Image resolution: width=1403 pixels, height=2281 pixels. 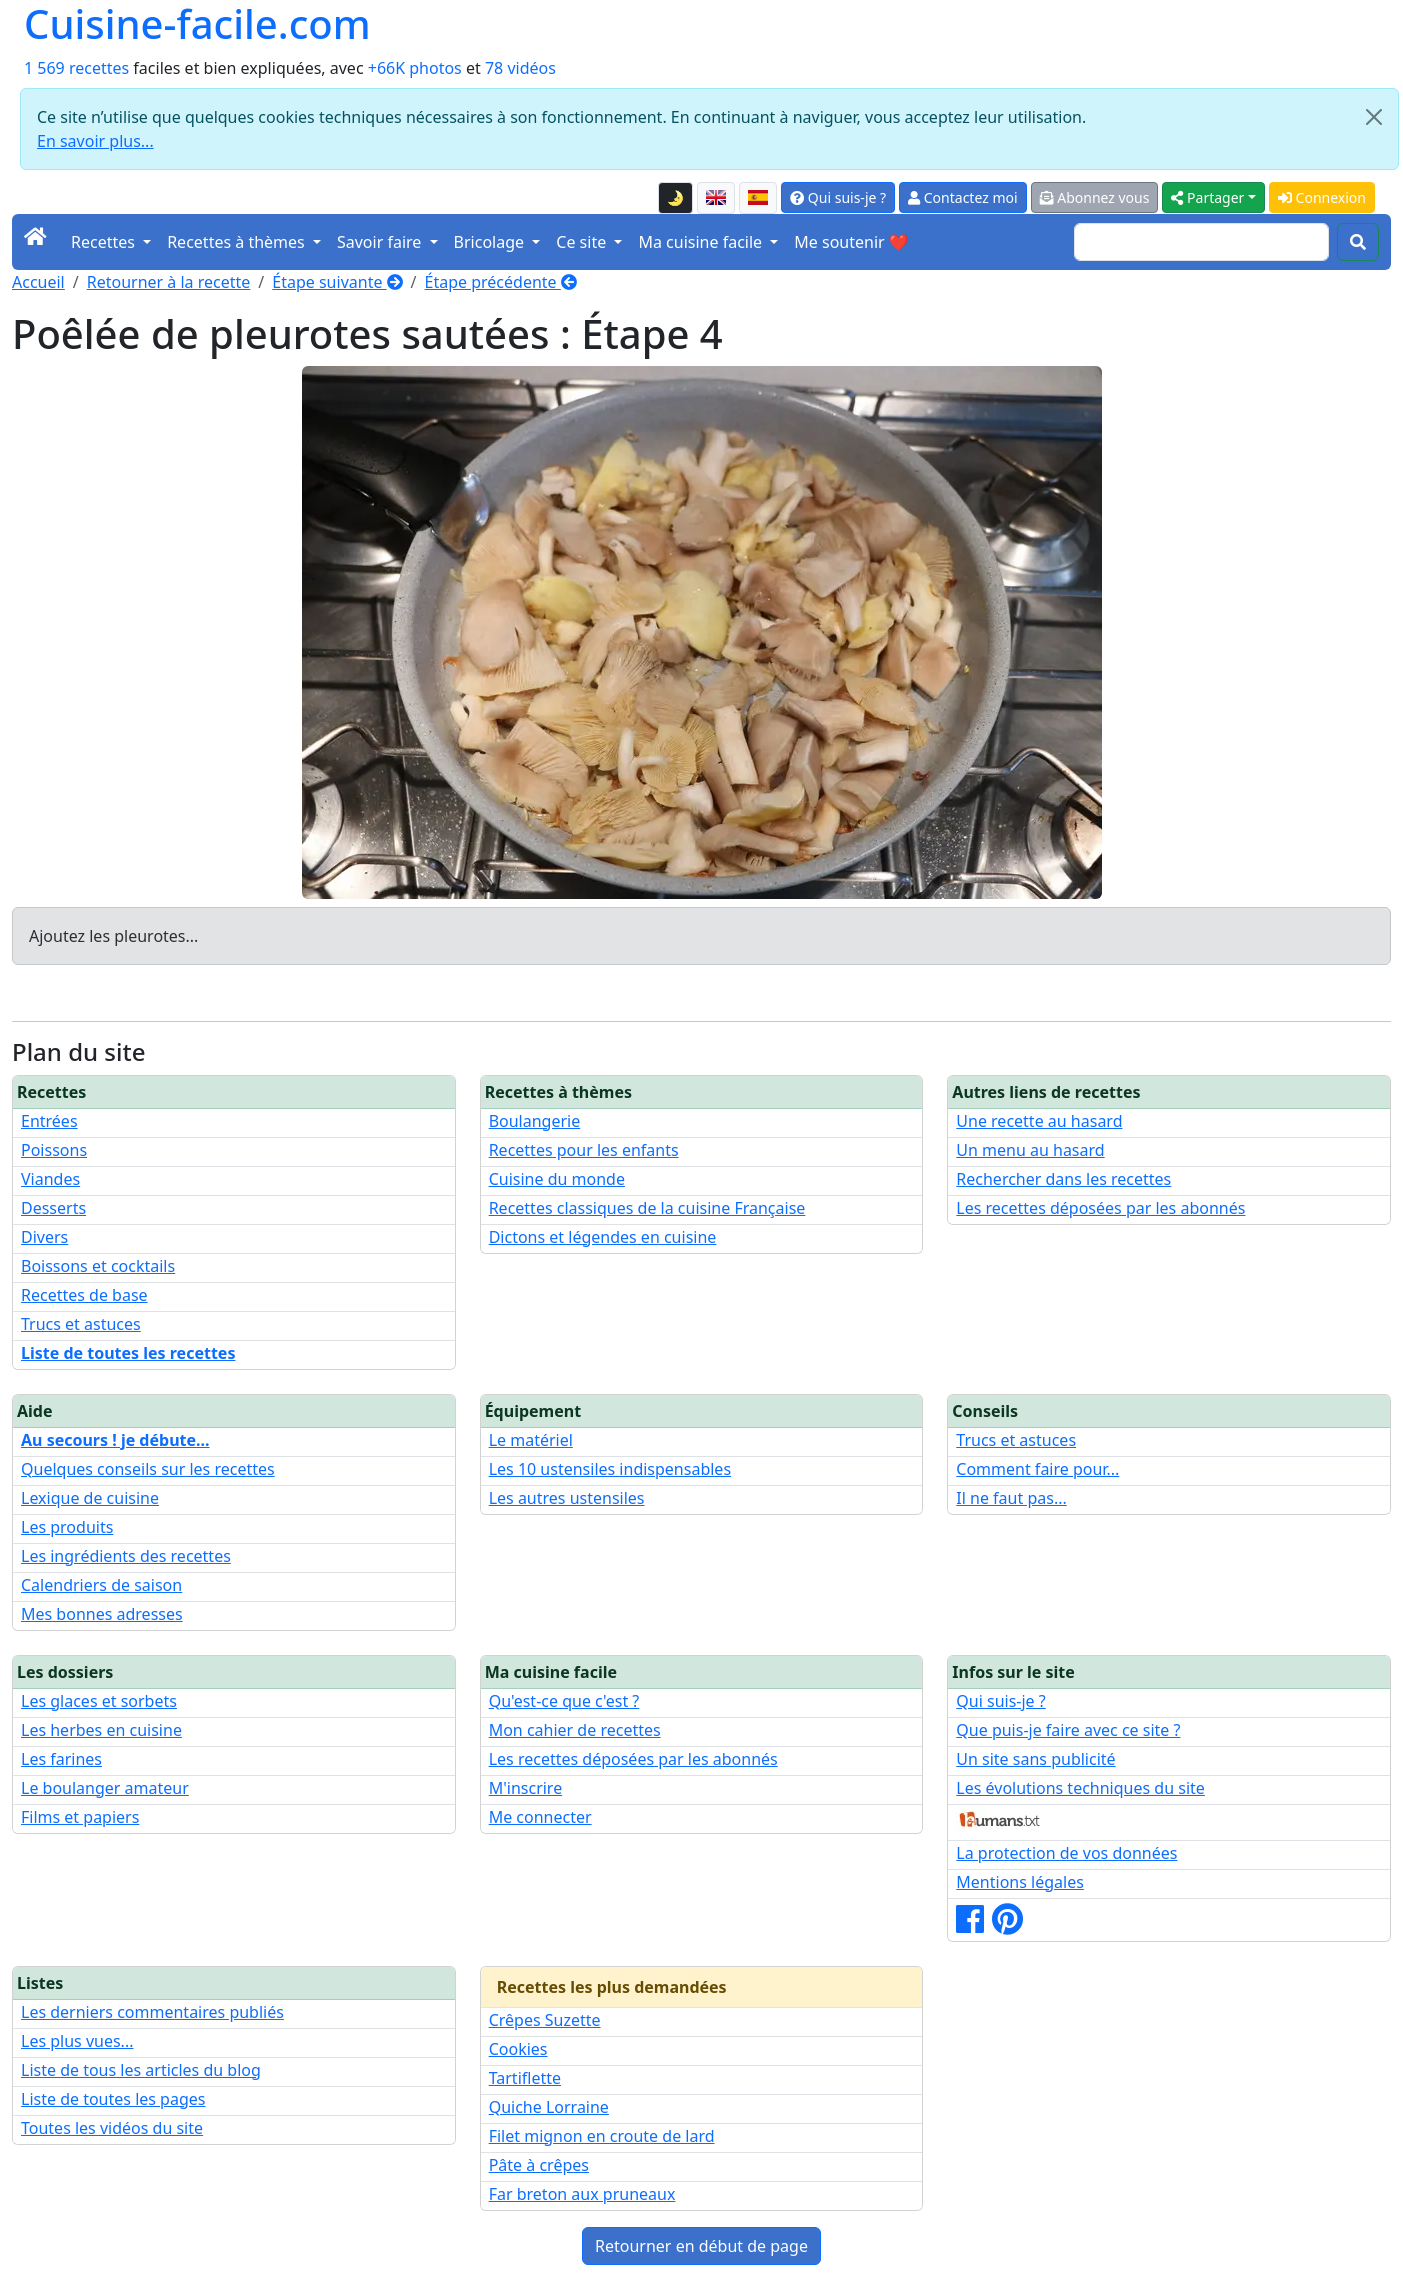 What do you see at coordinates (61, 1759) in the screenshot?
I see `Les farines` at bounding box center [61, 1759].